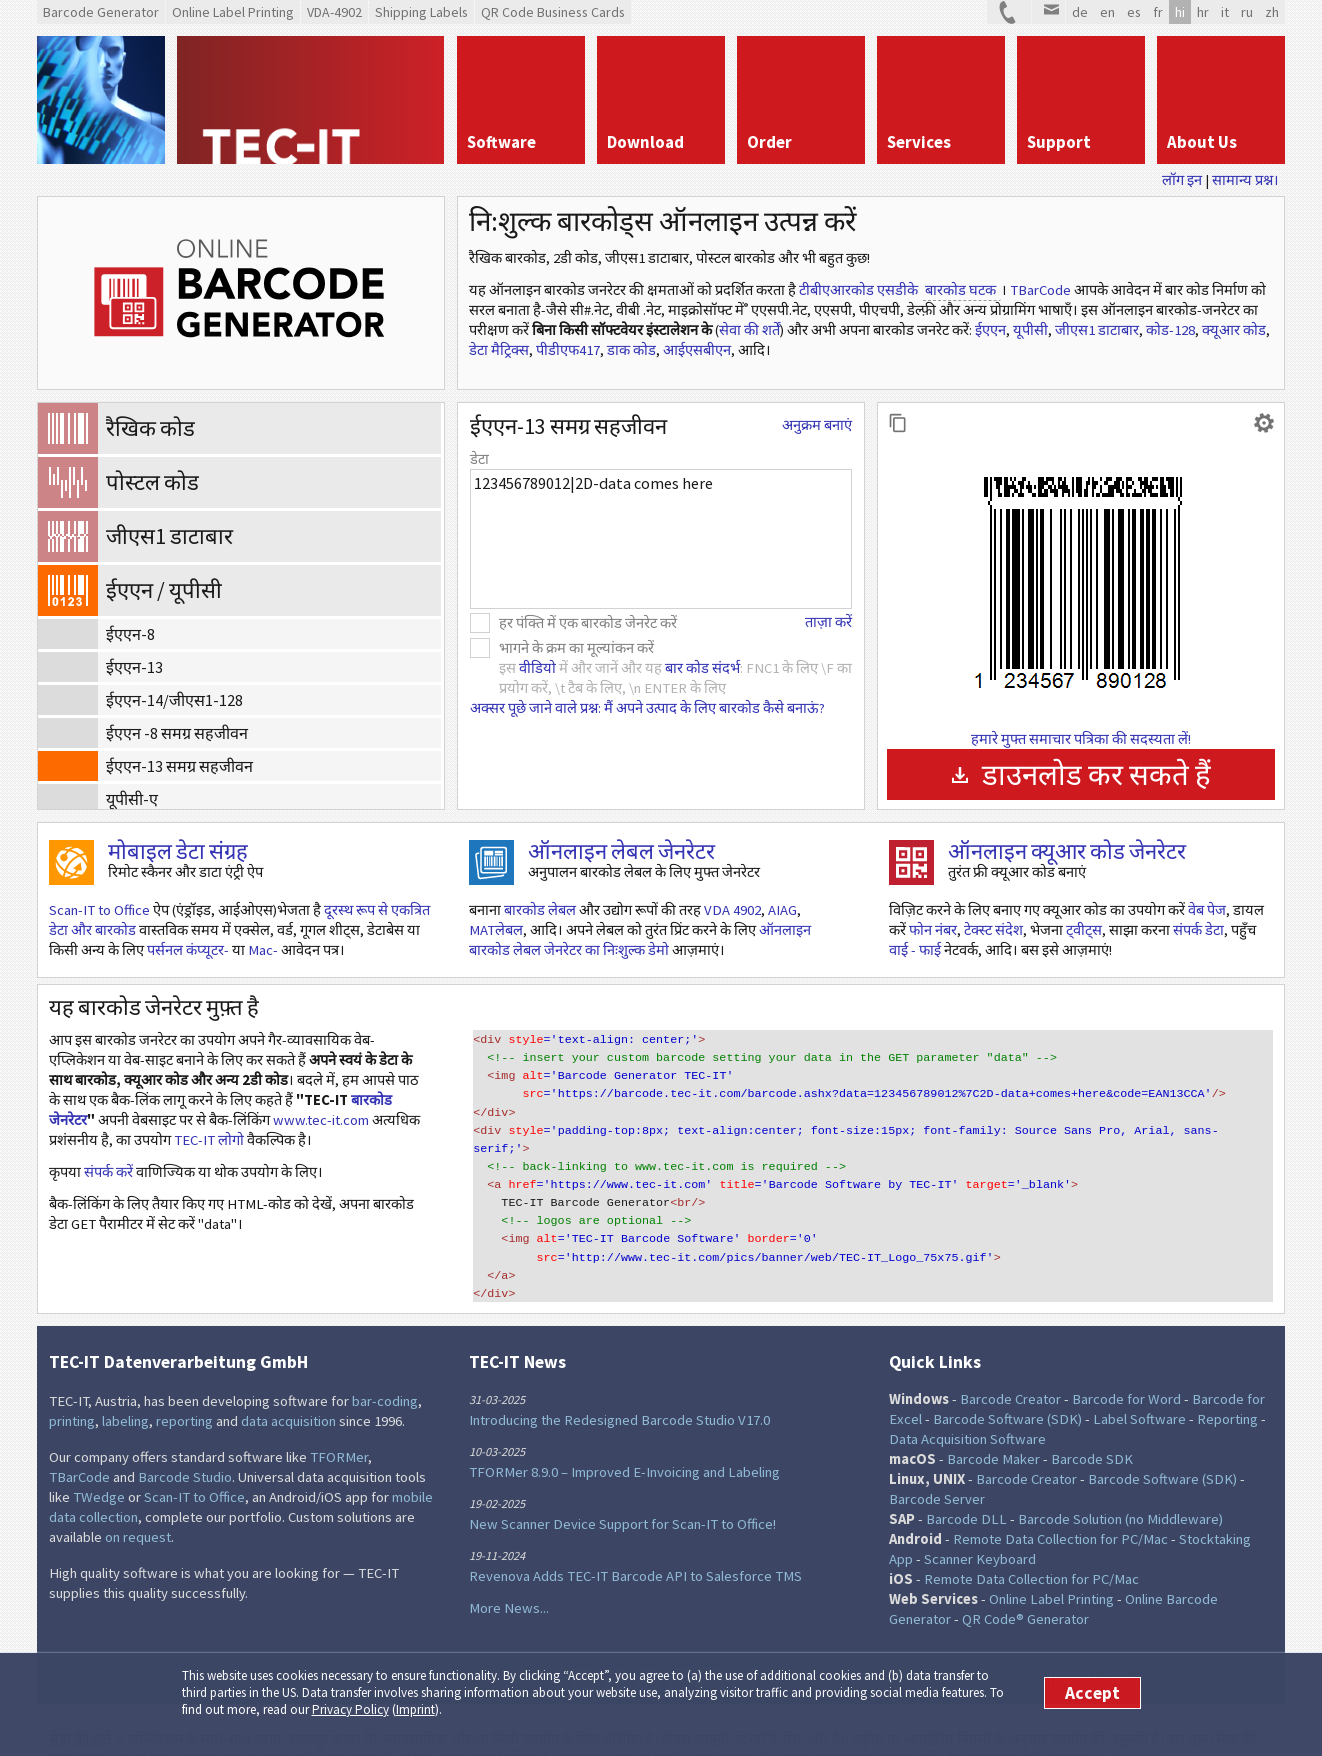 This screenshot has width=1322, height=1756. What do you see at coordinates (1025, 1648) in the screenshot?
I see `Site Map` at bounding box center [1025, 1648].